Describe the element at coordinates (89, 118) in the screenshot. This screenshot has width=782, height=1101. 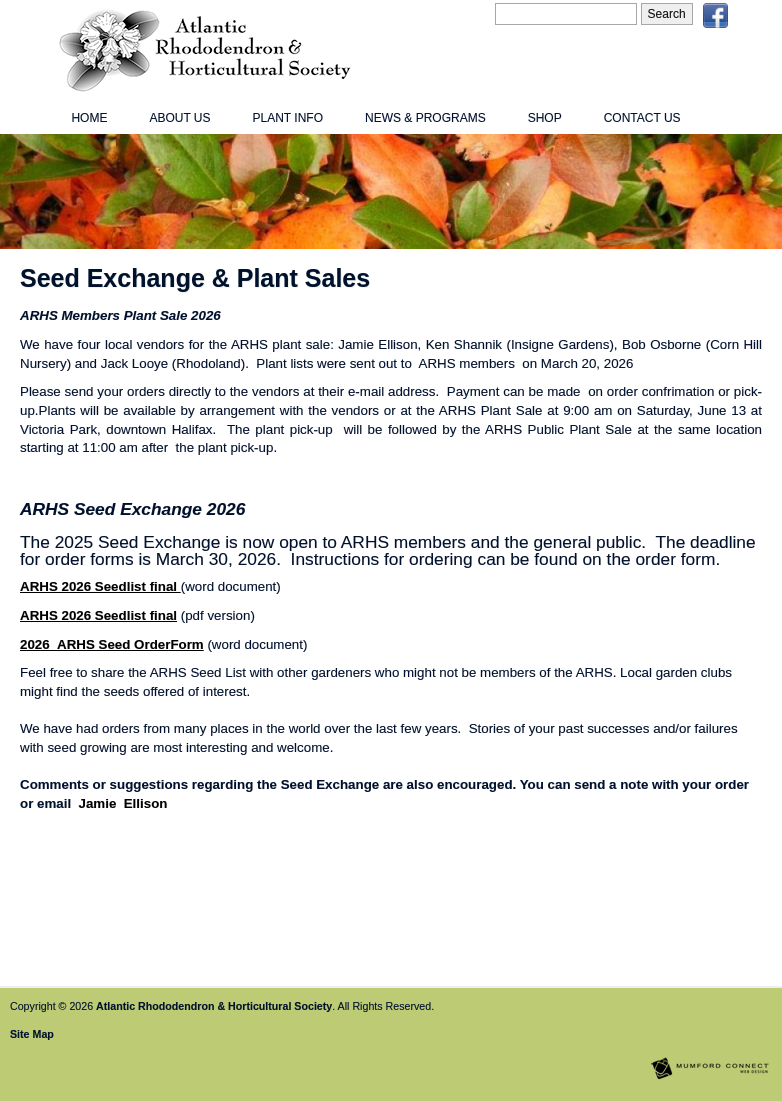
I see `Home` at that location.